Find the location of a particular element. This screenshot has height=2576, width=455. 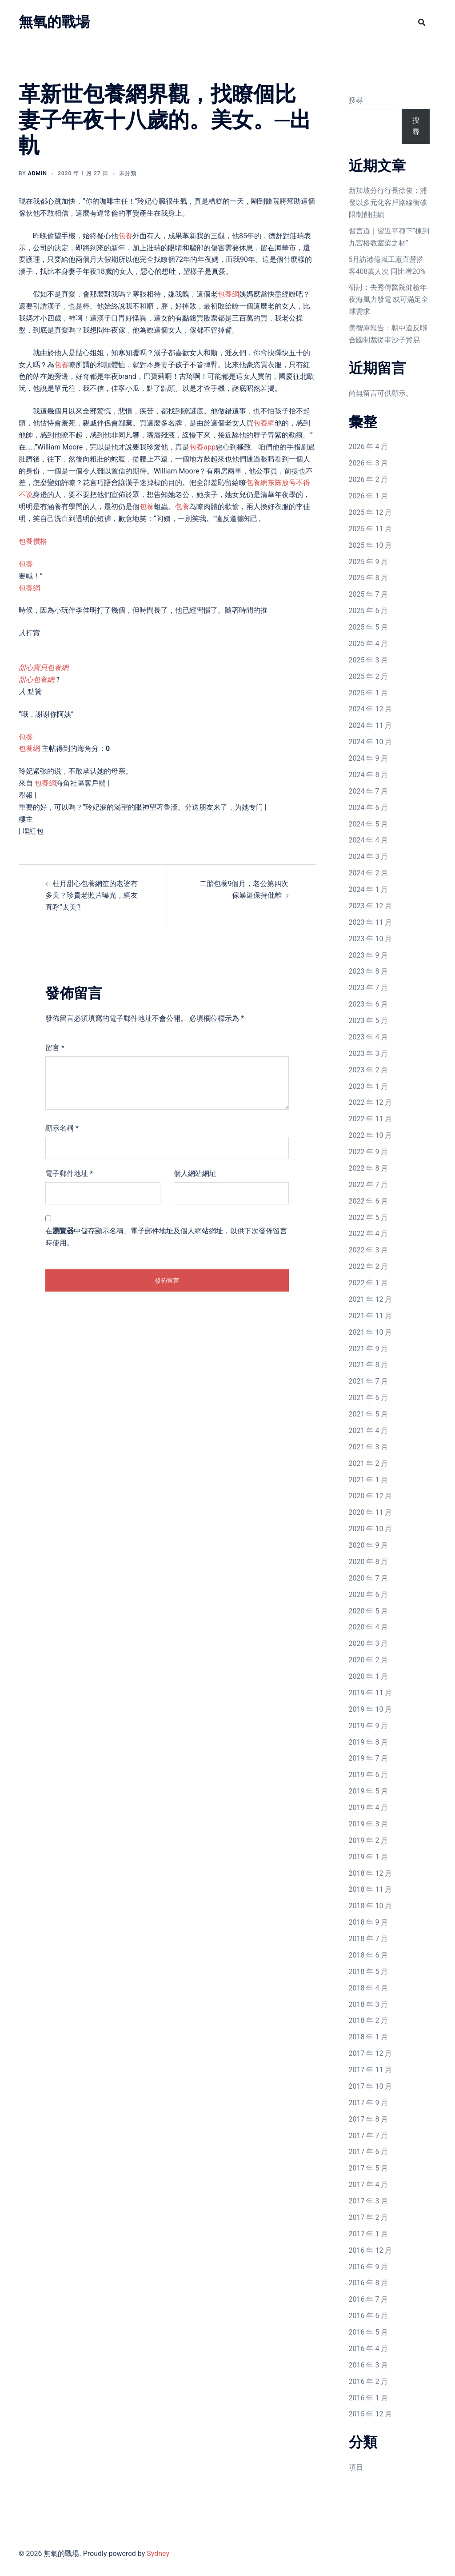

2021 年 11 月 is located at coordinates (370, 1316).